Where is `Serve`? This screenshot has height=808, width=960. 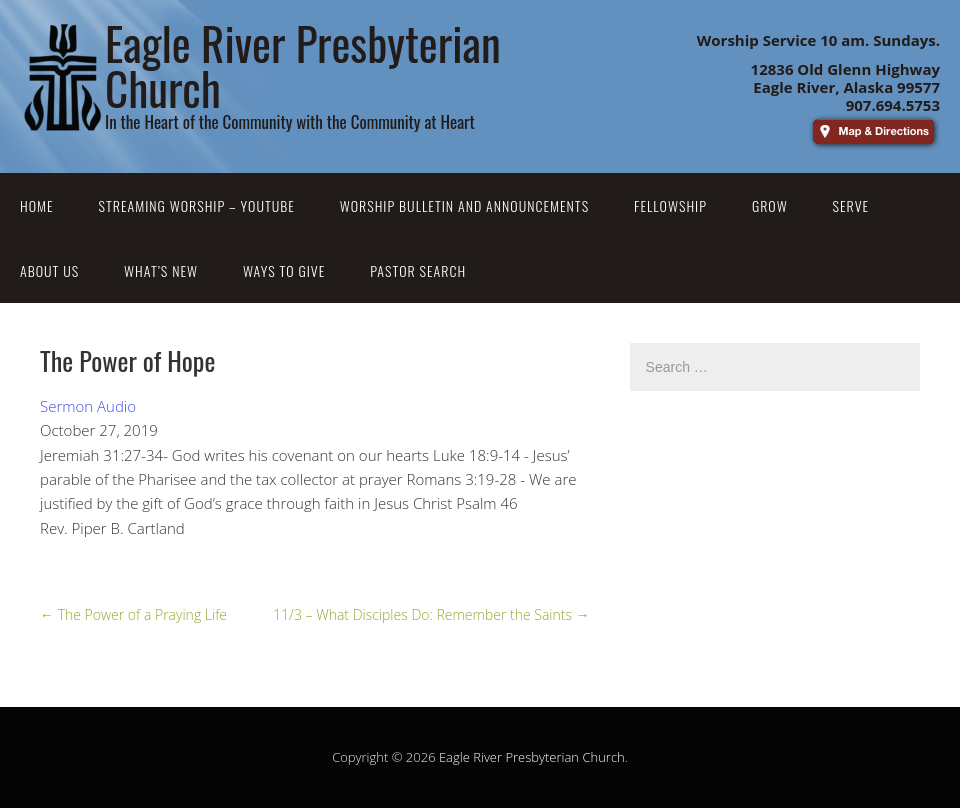 Serve is located at coordinates (851, 205).